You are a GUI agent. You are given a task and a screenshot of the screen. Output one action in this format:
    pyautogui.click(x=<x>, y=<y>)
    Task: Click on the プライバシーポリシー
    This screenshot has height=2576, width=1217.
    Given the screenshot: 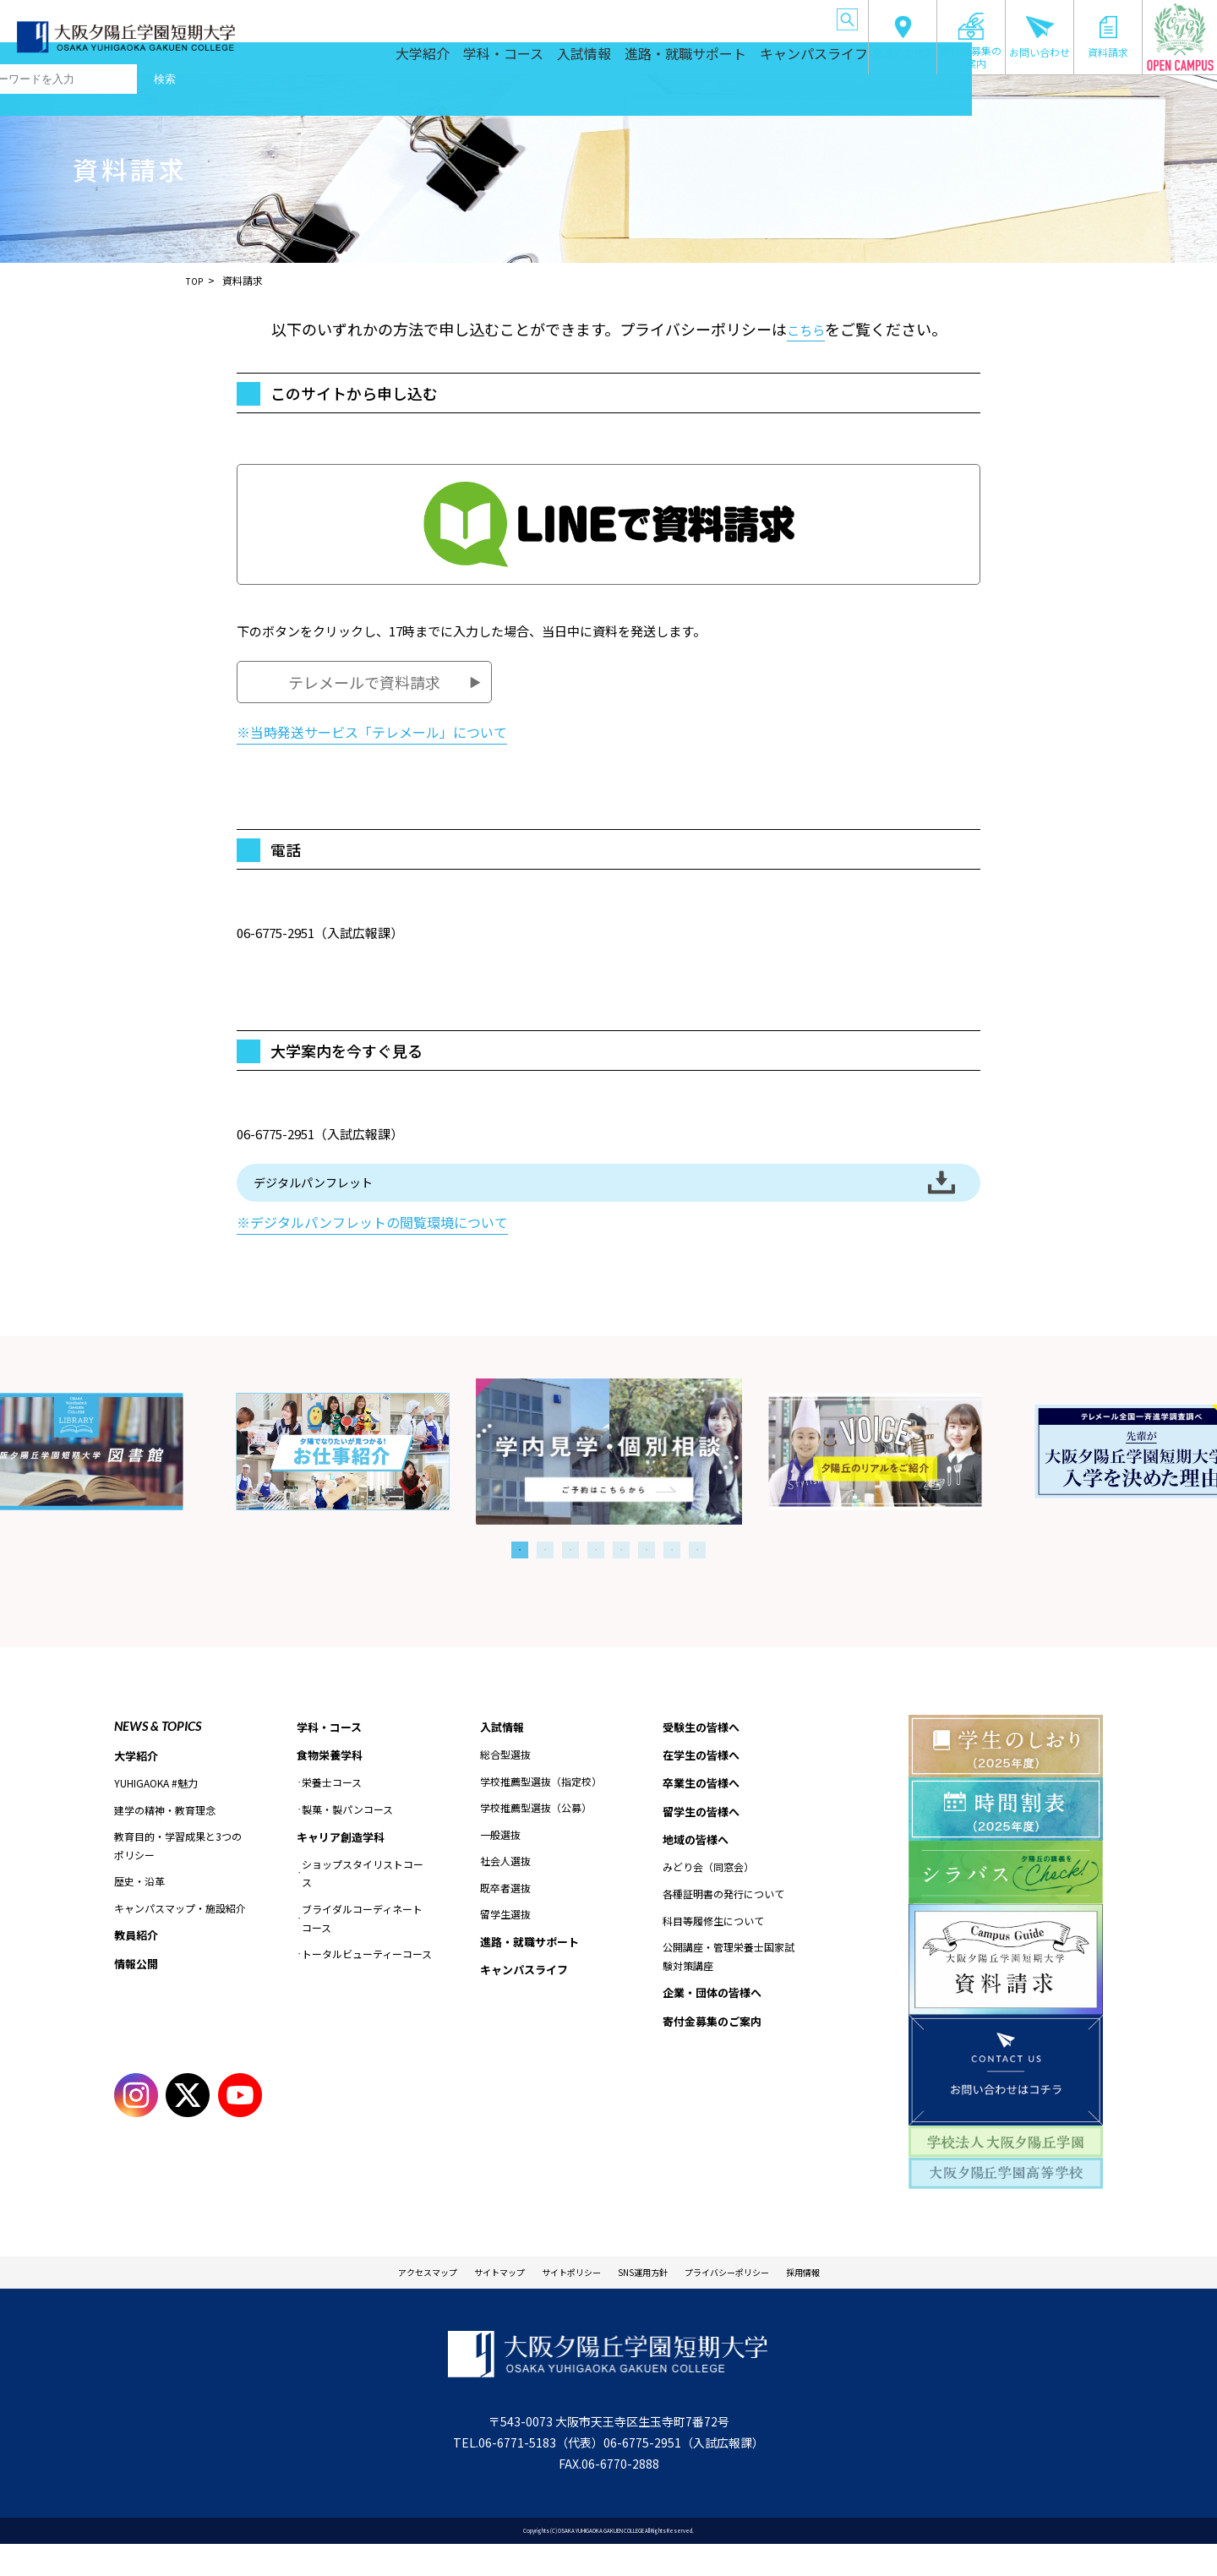 What is the action you would take?
    pyautogui.click(x=763, y=2301)
    